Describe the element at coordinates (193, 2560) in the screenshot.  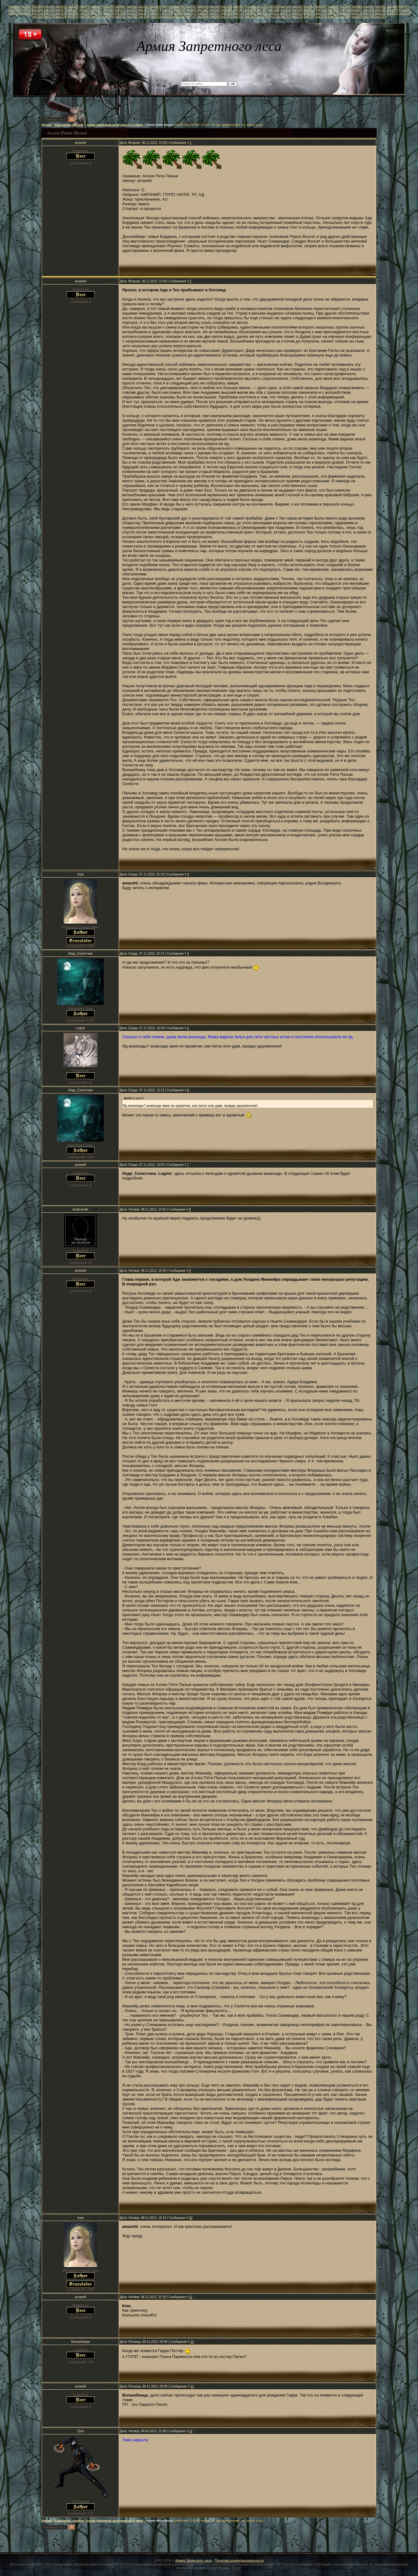
I see `Армия Запретного леса` at that location.